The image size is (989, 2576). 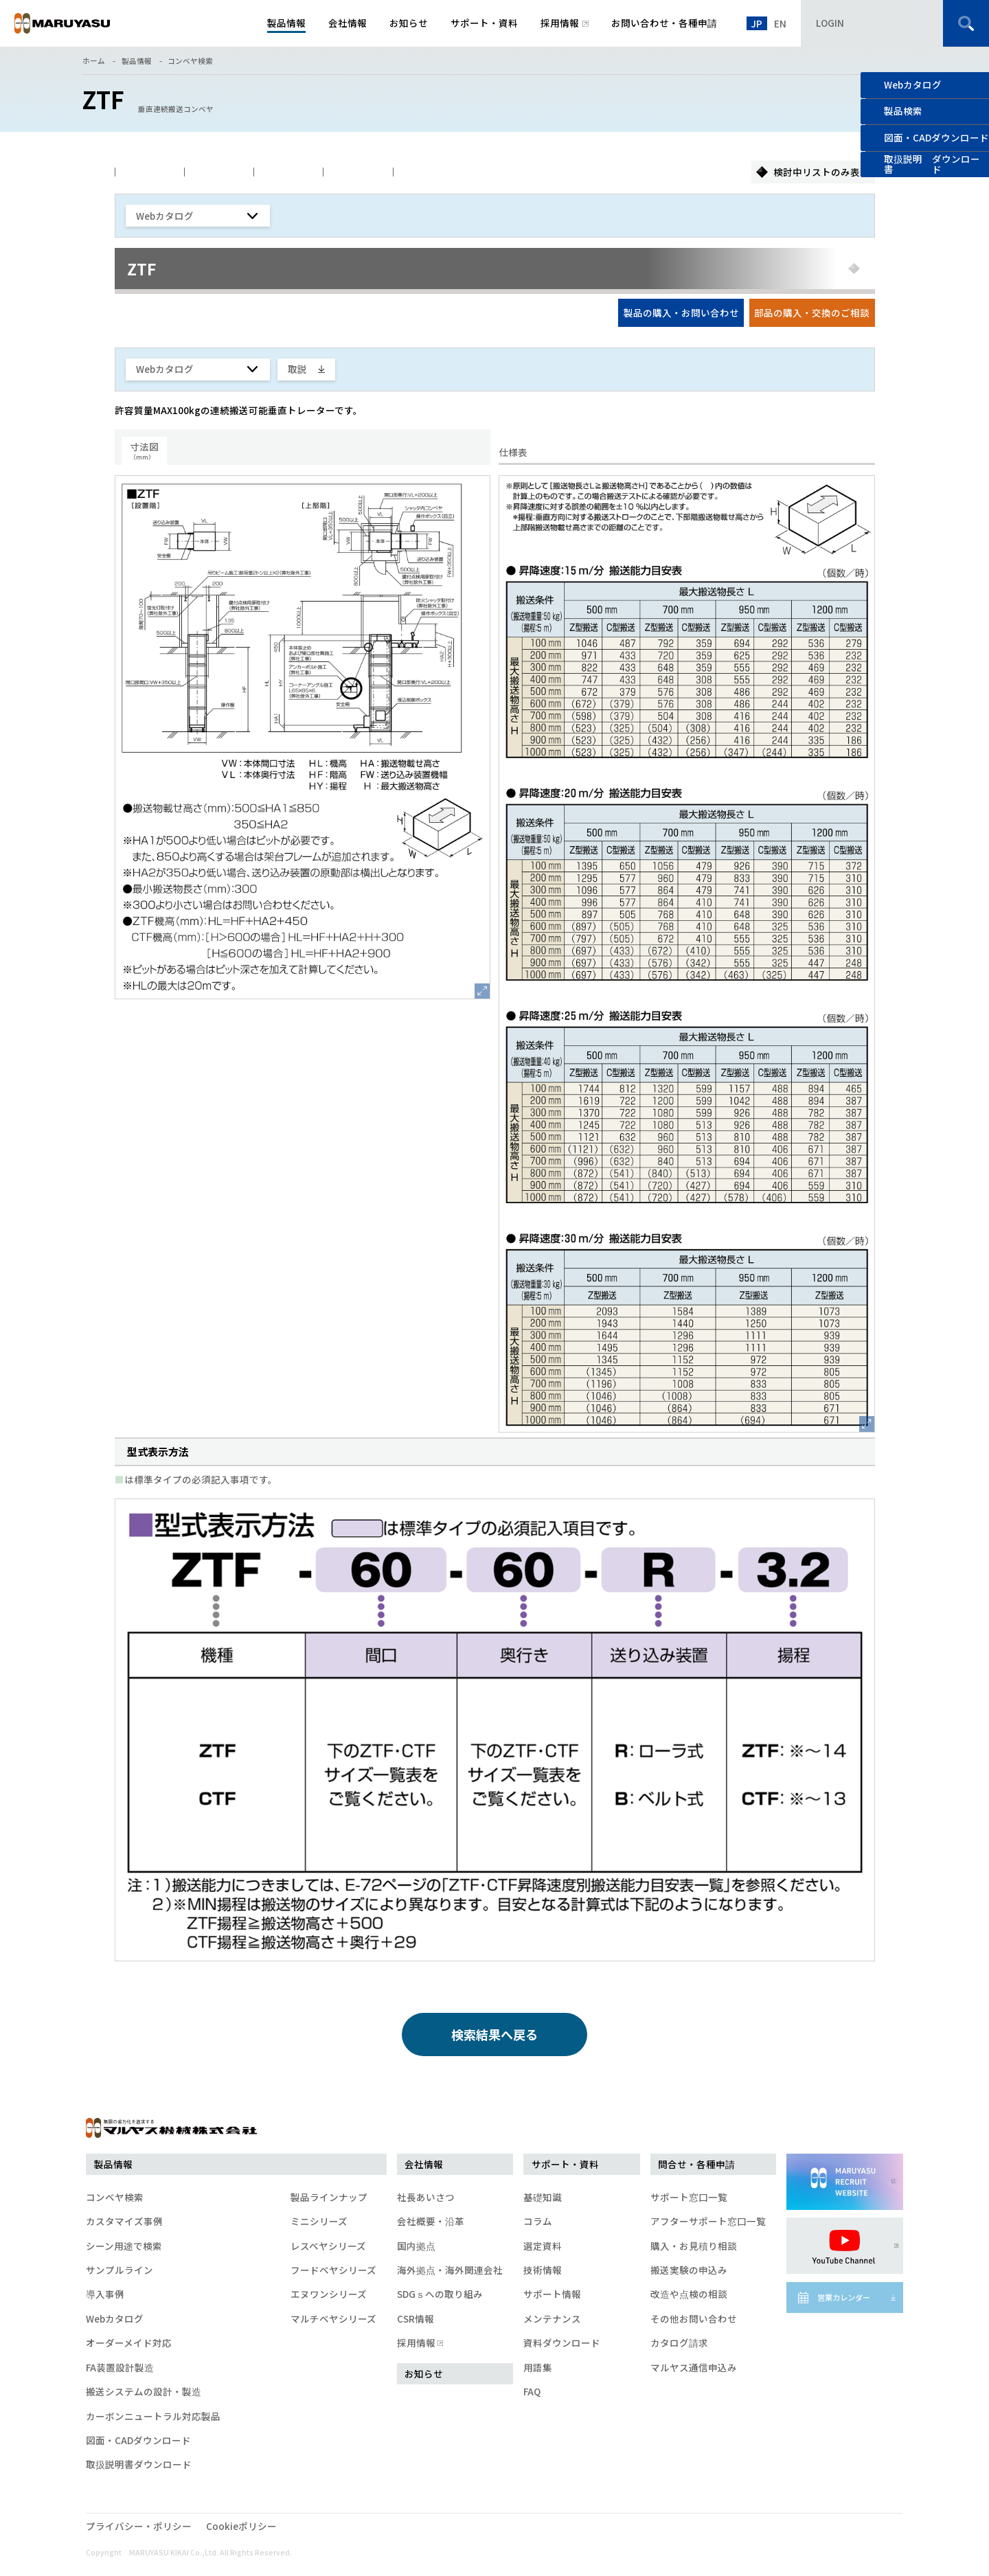 I want to click on CSR情報, so click(x=415, y=2318).